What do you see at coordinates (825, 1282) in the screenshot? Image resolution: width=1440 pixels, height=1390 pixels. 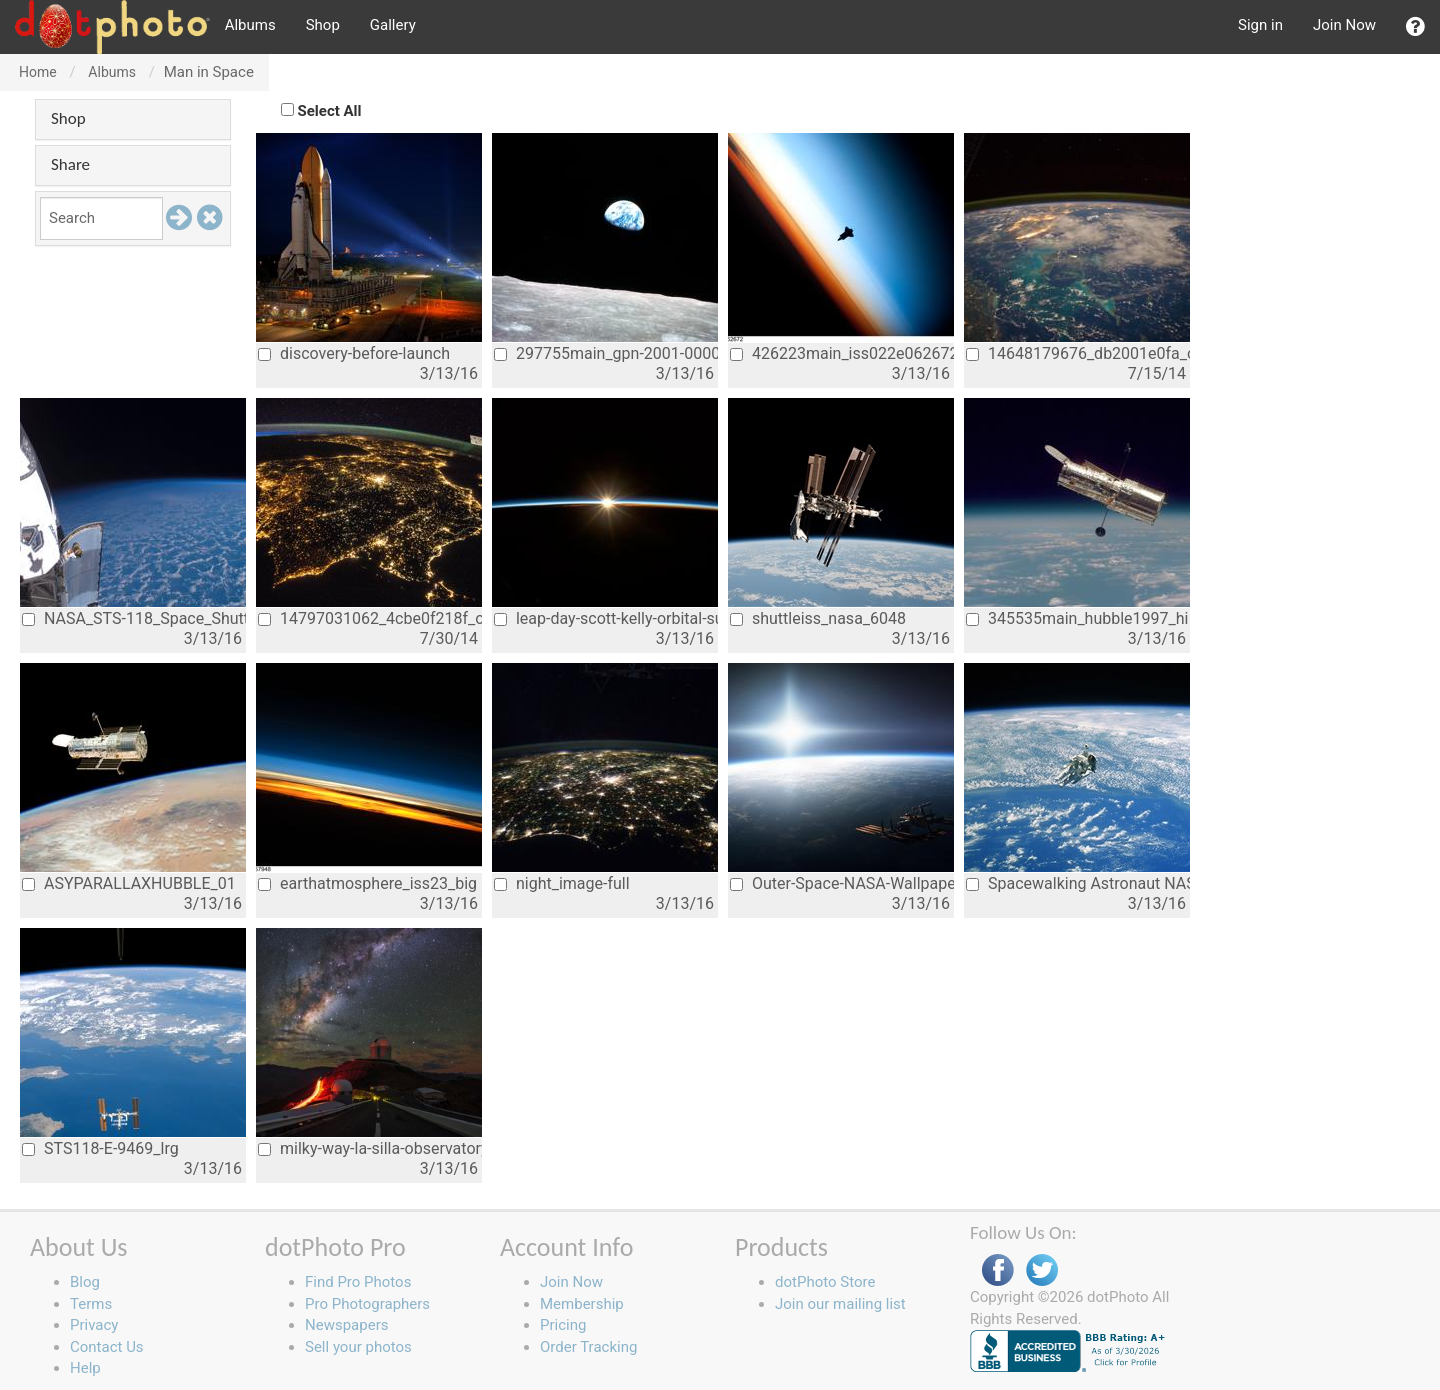 I see `dotPhoto Store` at bounding box center [825, 1282].